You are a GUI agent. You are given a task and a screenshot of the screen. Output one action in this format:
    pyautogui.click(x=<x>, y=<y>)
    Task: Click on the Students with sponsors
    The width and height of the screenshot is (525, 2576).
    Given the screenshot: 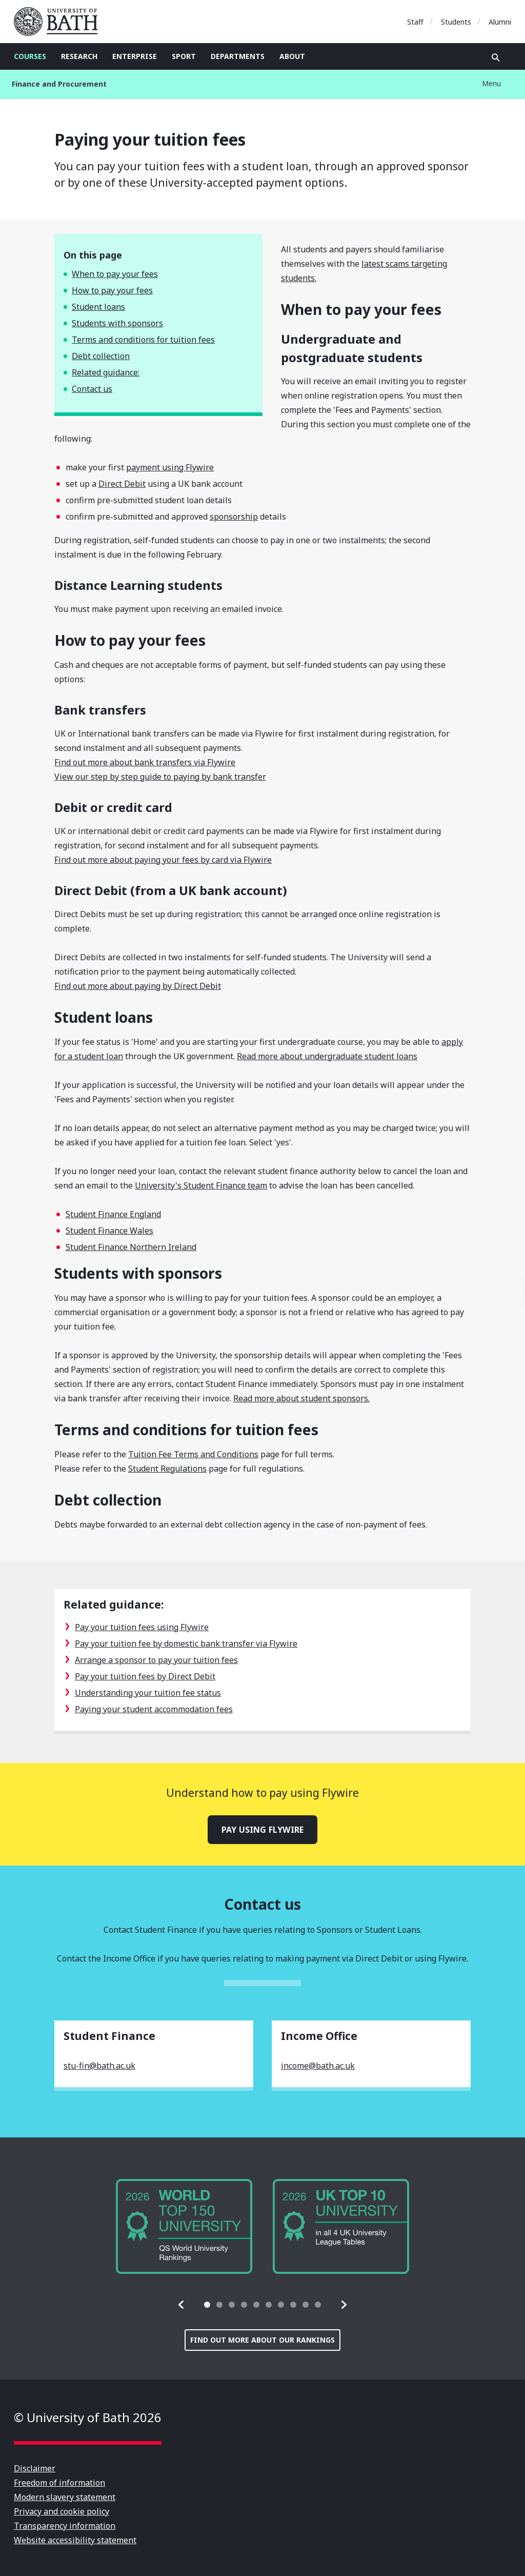 What is the action you would take?
    pyautogui.click(x=117, y=323)
    